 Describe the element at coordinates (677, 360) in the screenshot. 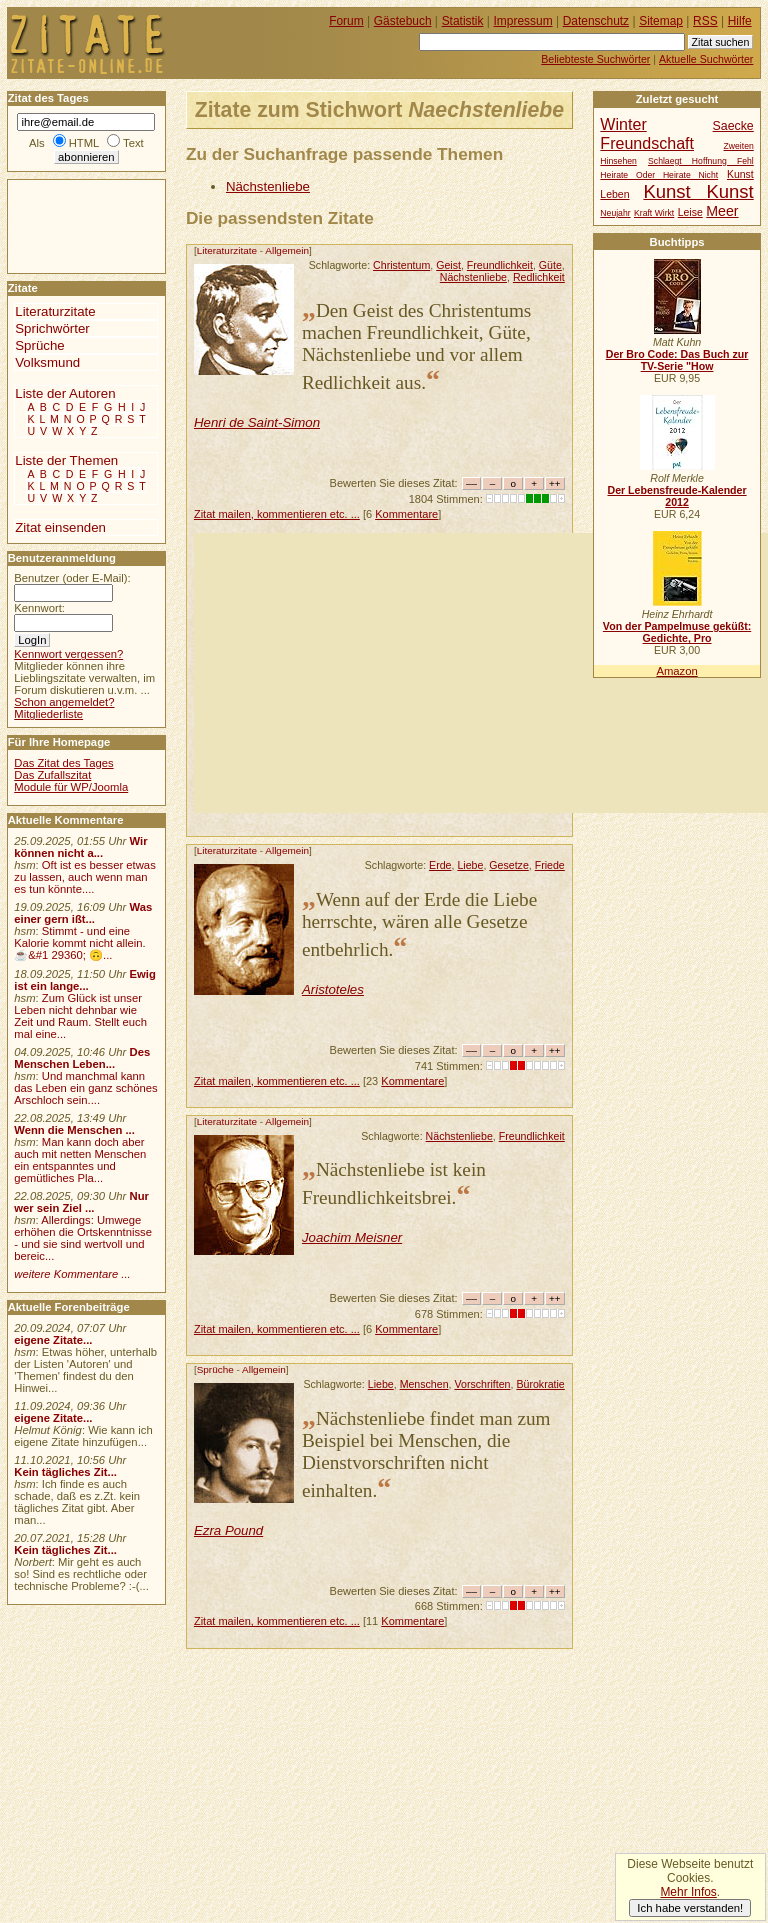

I see `Der Bro Code: Das Buch zur TV-Serie "How` at that location.